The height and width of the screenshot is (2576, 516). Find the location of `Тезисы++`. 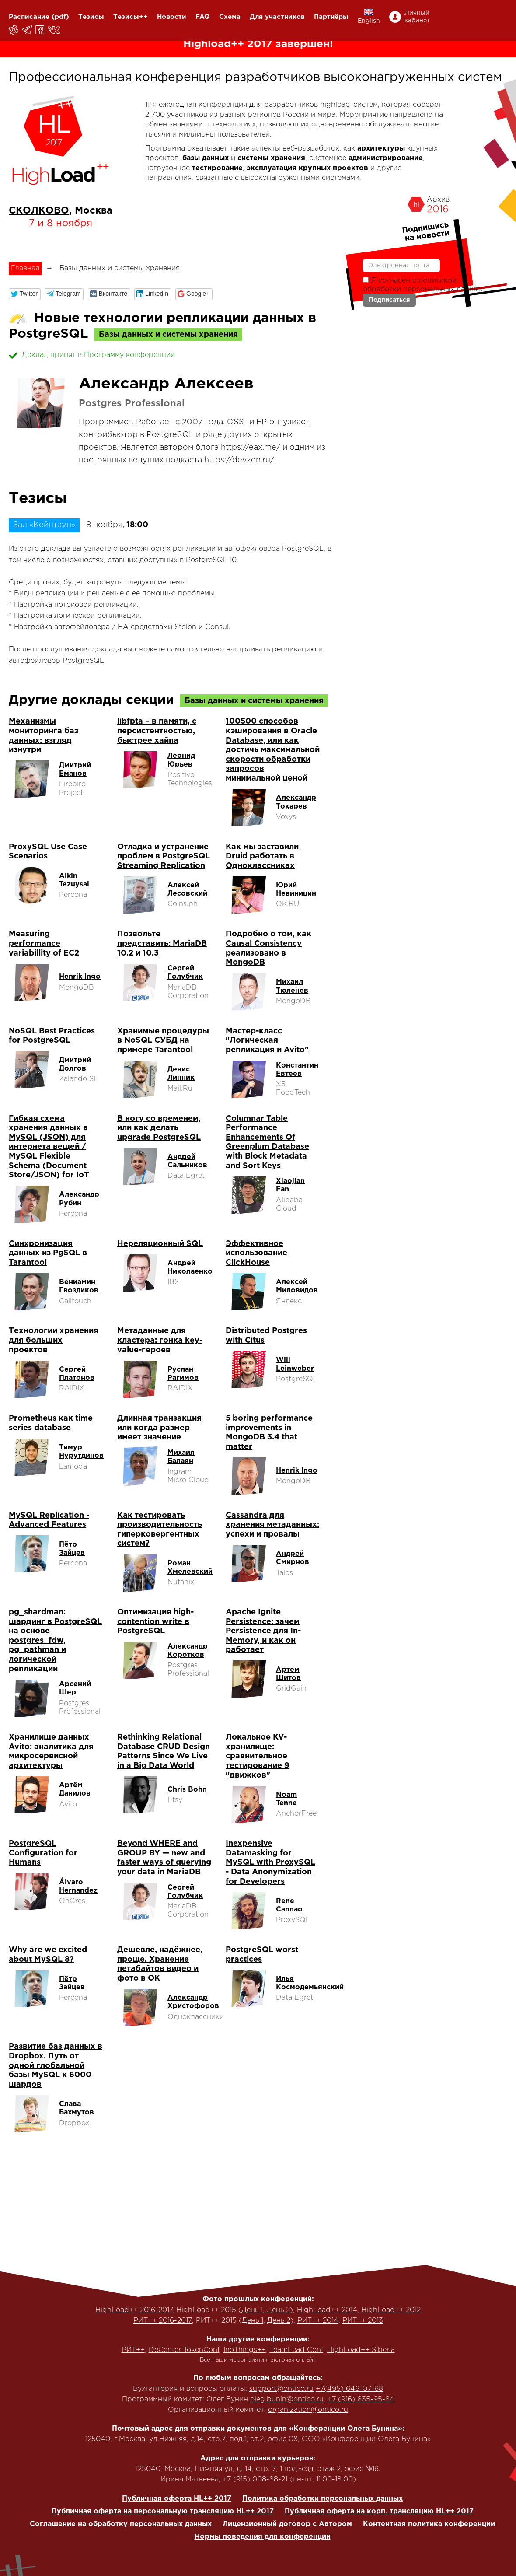

Тезисы++ is located at coordinates (130, 17).